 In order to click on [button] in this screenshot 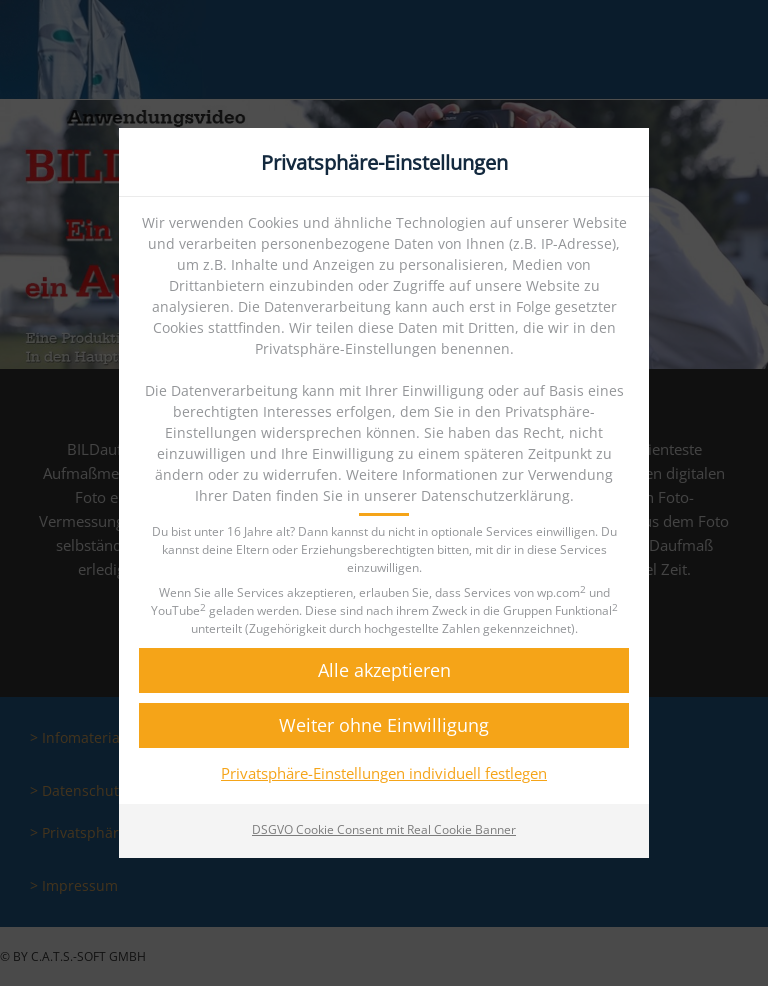, I will do `click(384, 670)`.